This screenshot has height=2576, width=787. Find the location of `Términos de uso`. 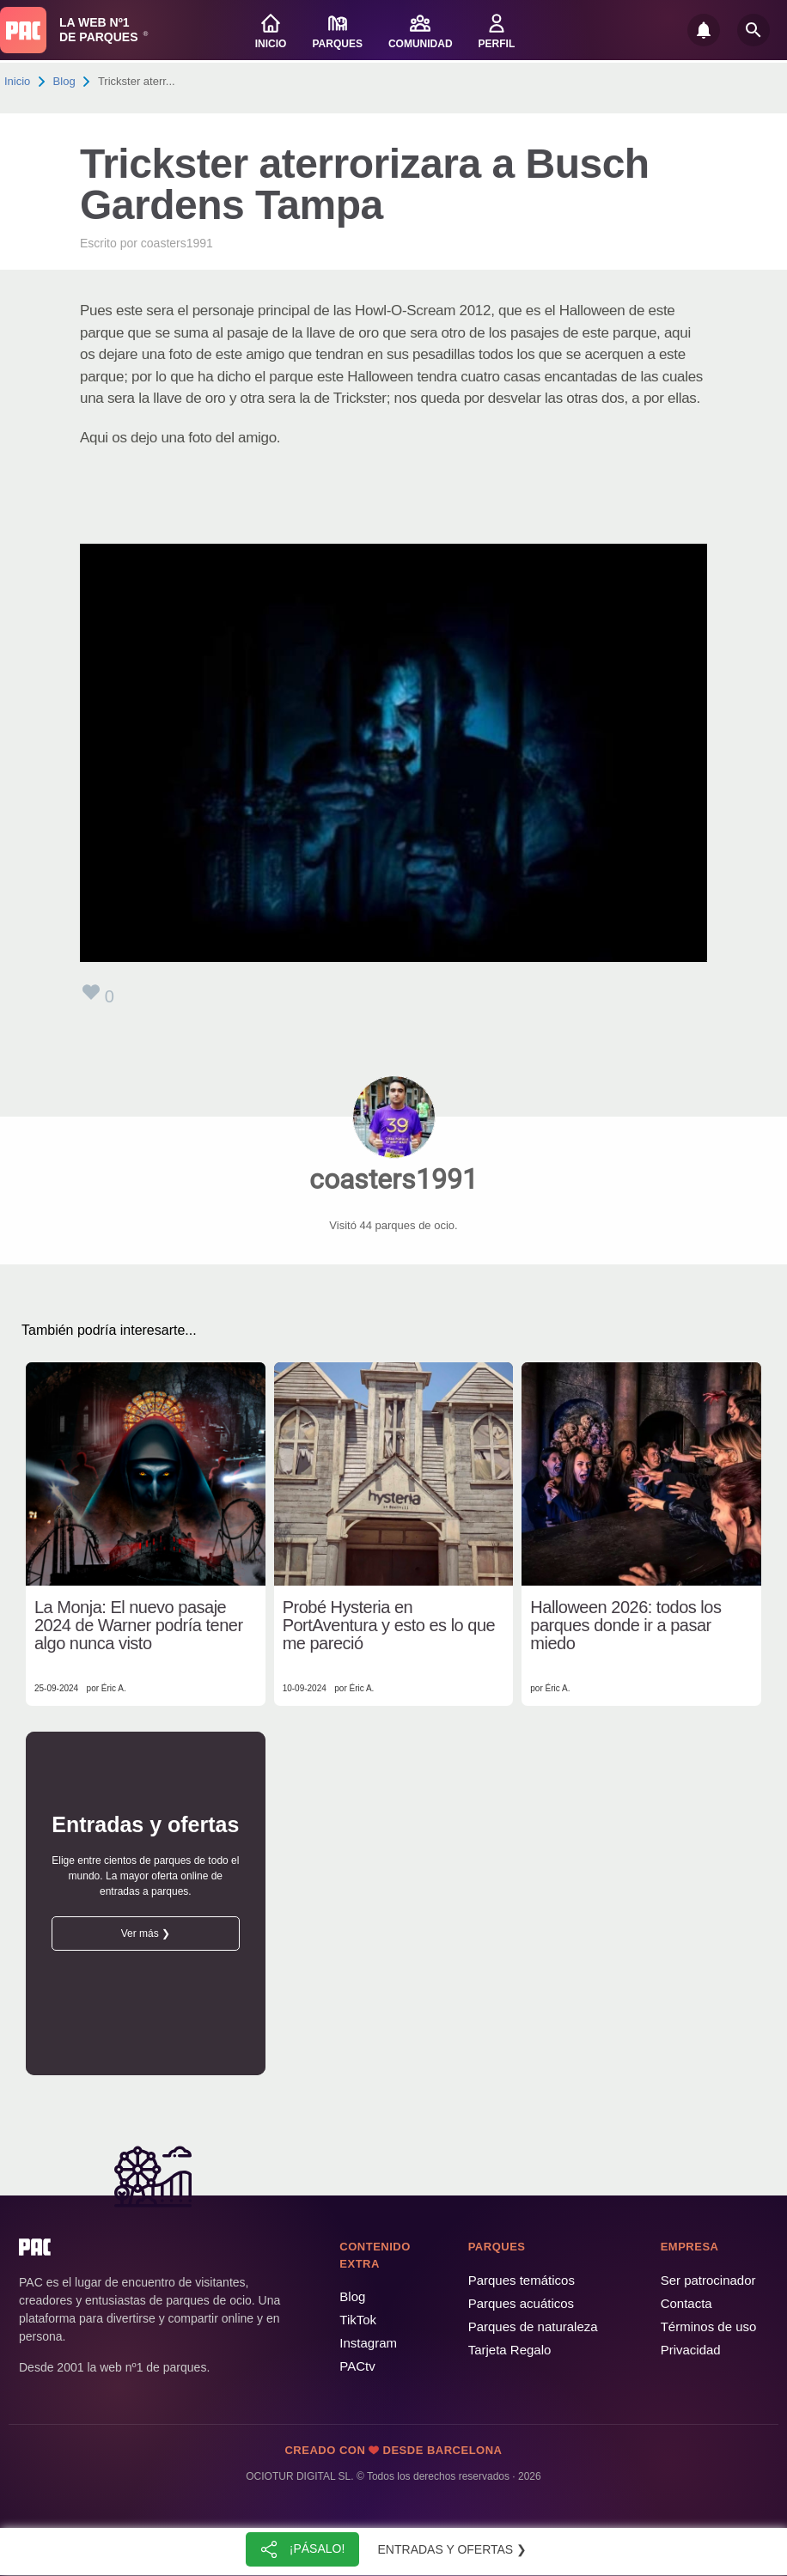

Términos de uso is located at coordinates (709, 2326).